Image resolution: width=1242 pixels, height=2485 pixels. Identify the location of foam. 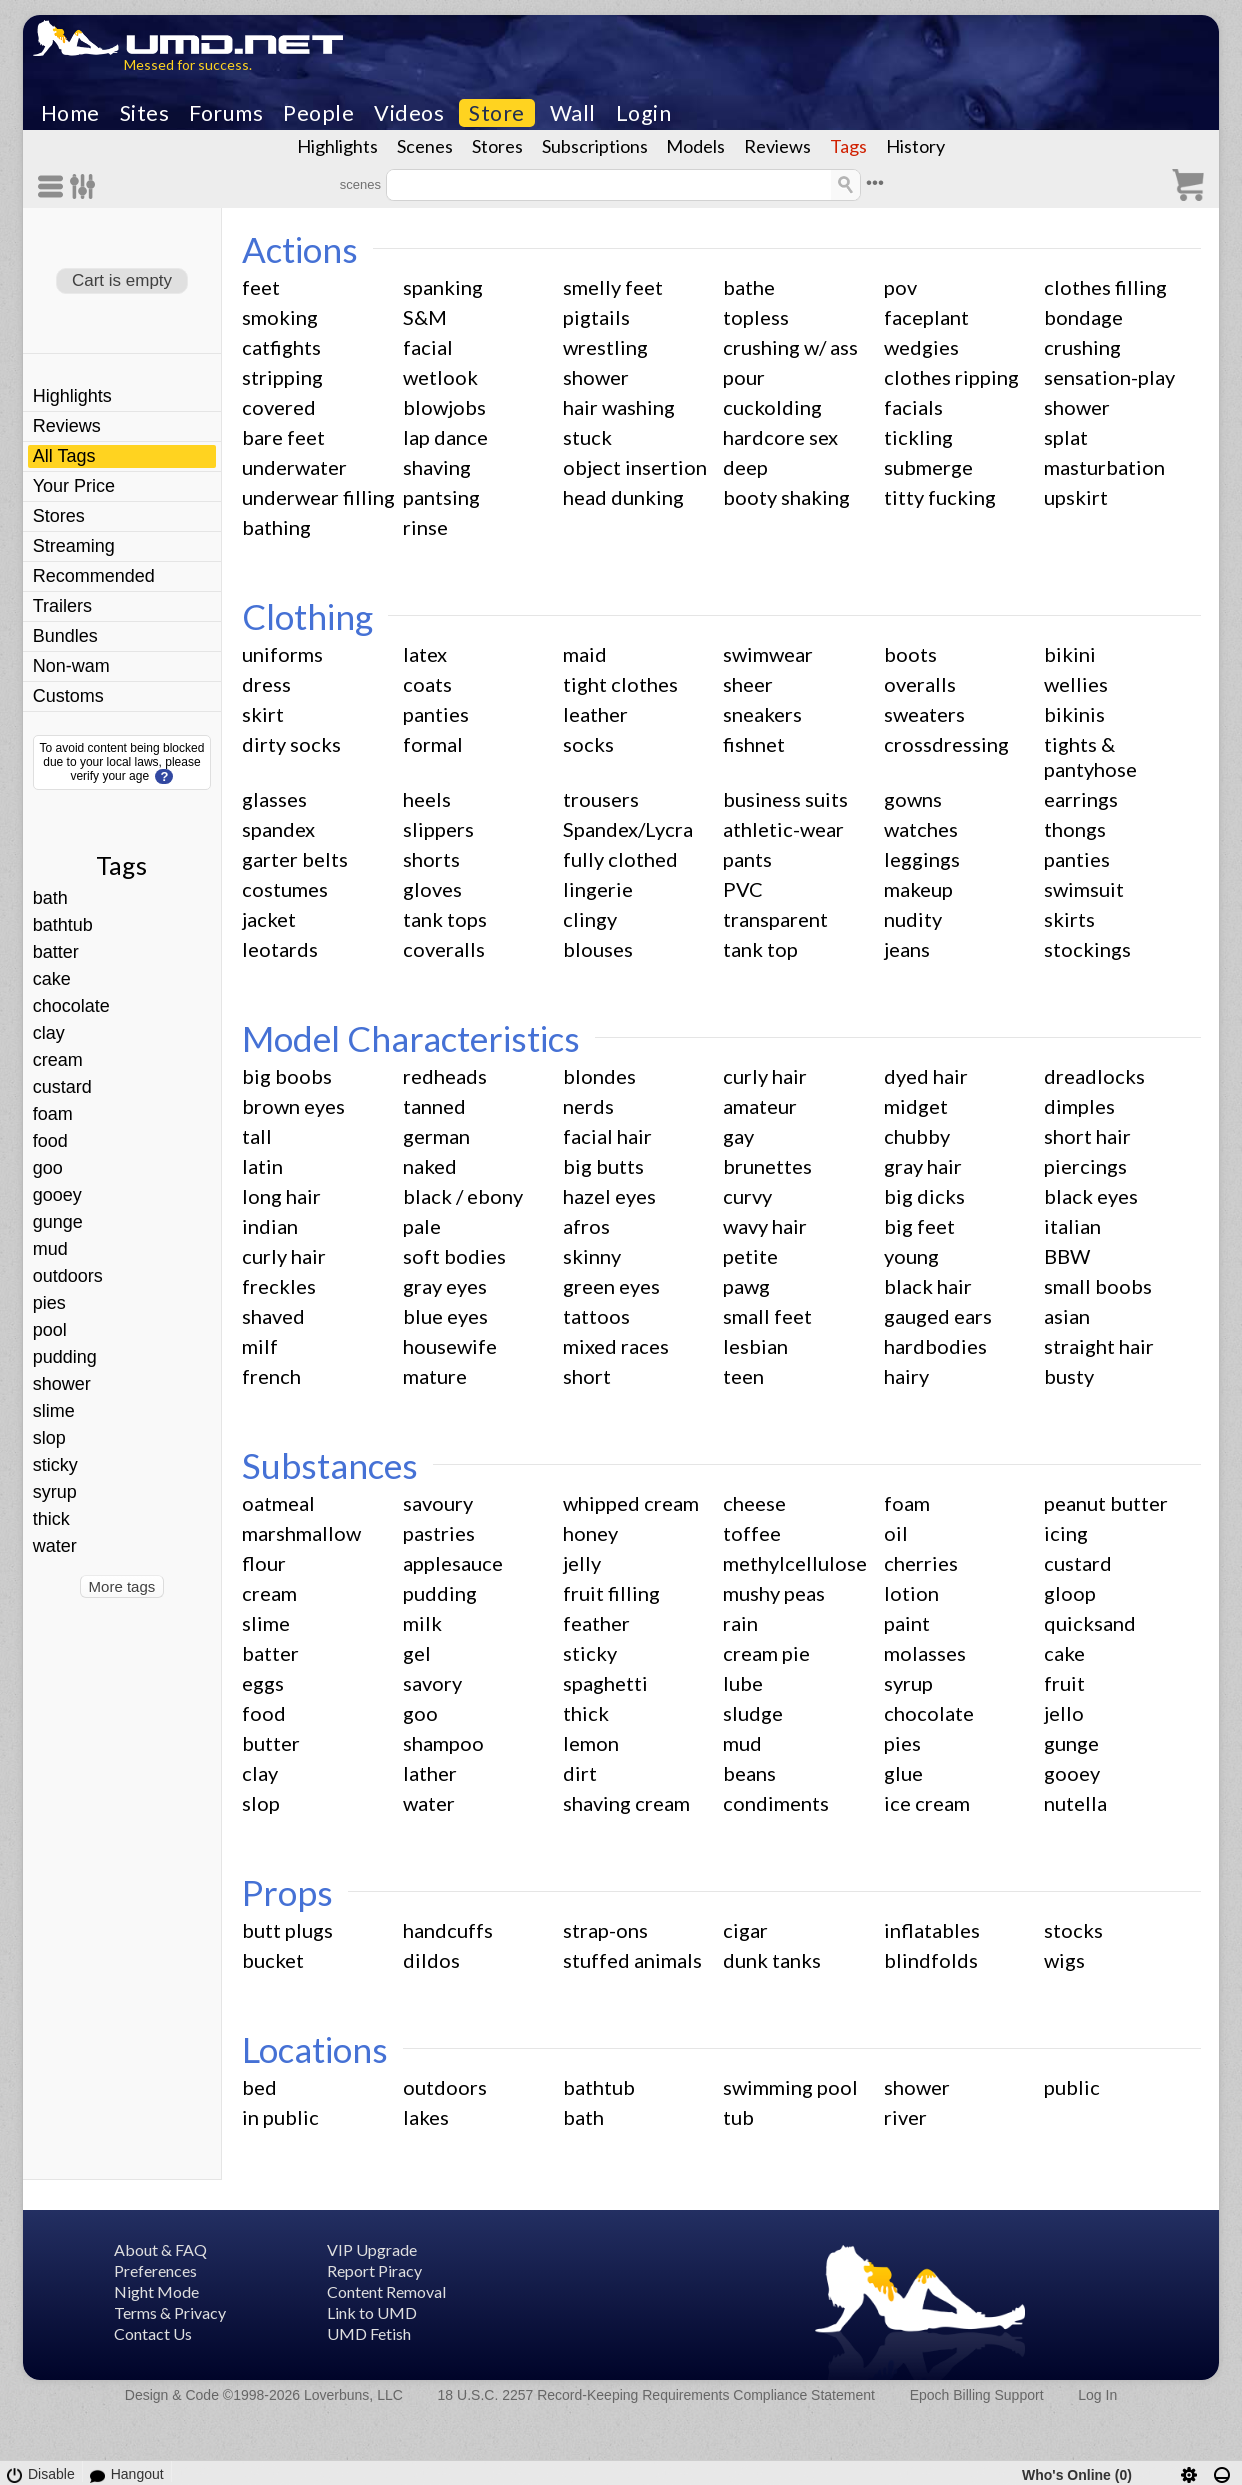
(53, 1114).